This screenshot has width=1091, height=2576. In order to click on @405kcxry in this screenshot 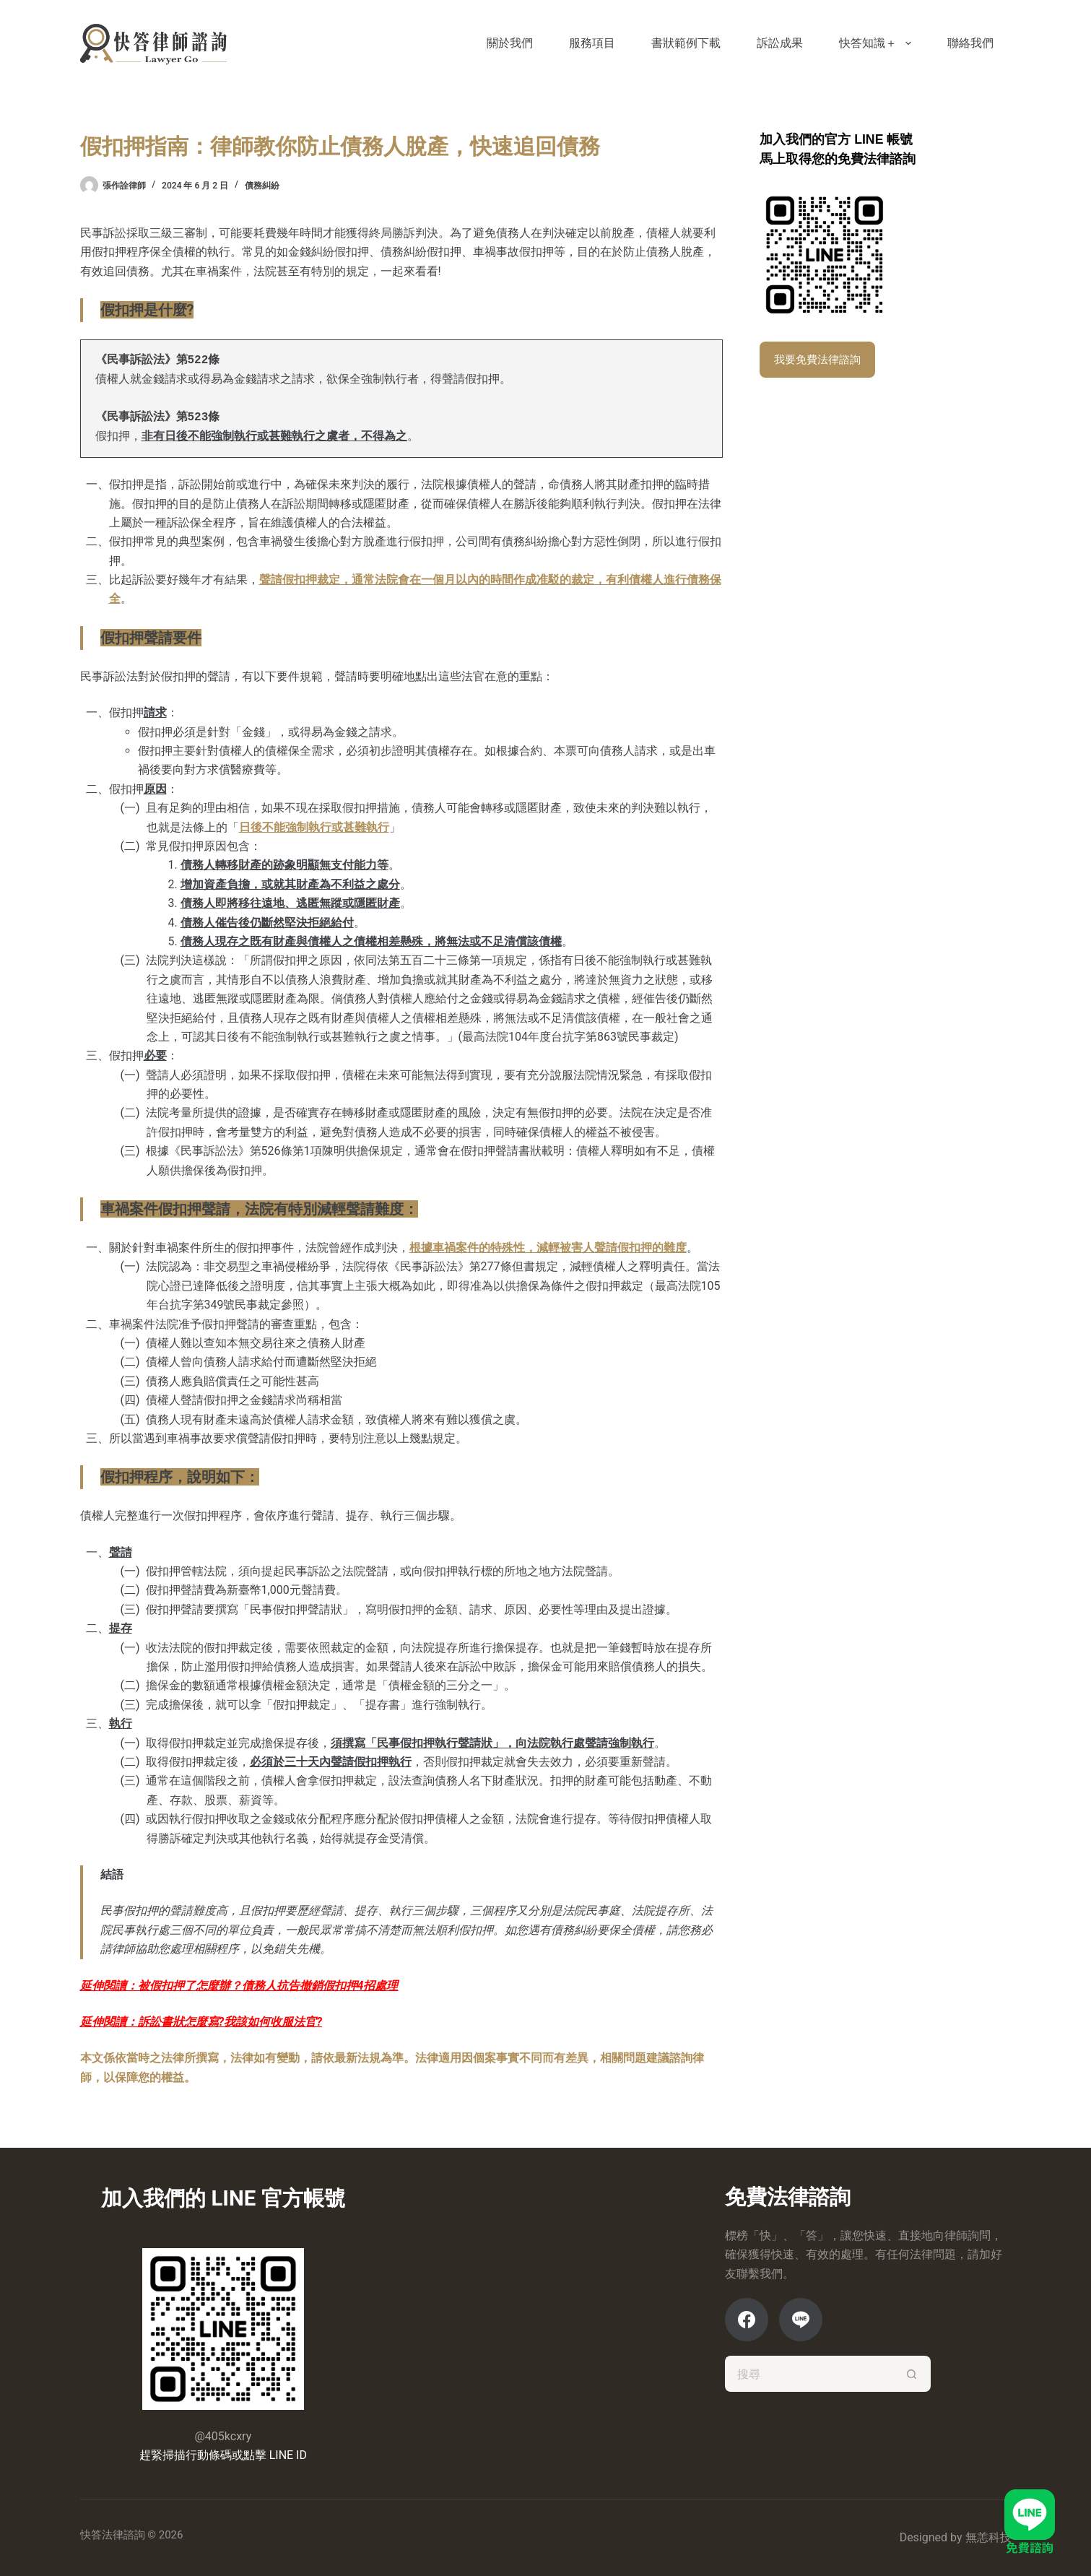, I will do `click(222, 2436)`.